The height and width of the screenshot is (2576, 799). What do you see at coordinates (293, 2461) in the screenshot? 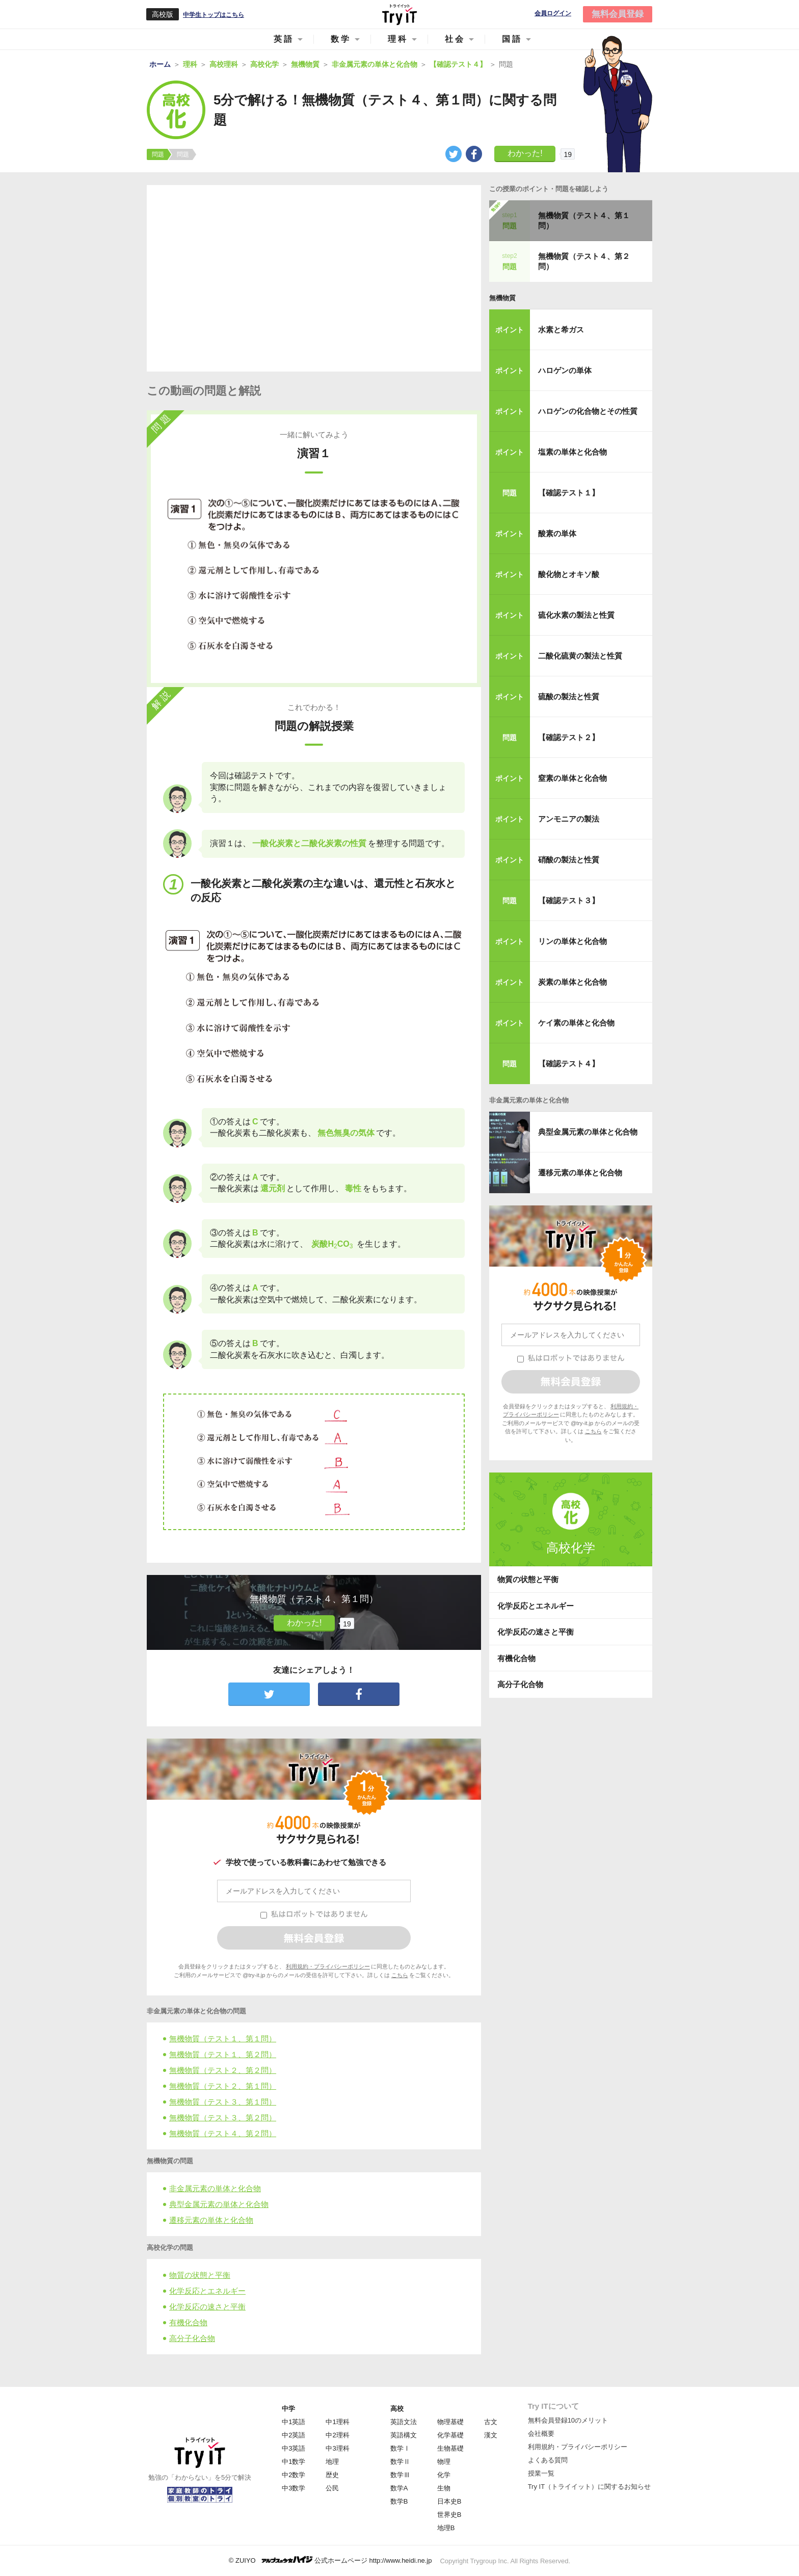
I see `中1数学` at bounding box center [293, 2461].